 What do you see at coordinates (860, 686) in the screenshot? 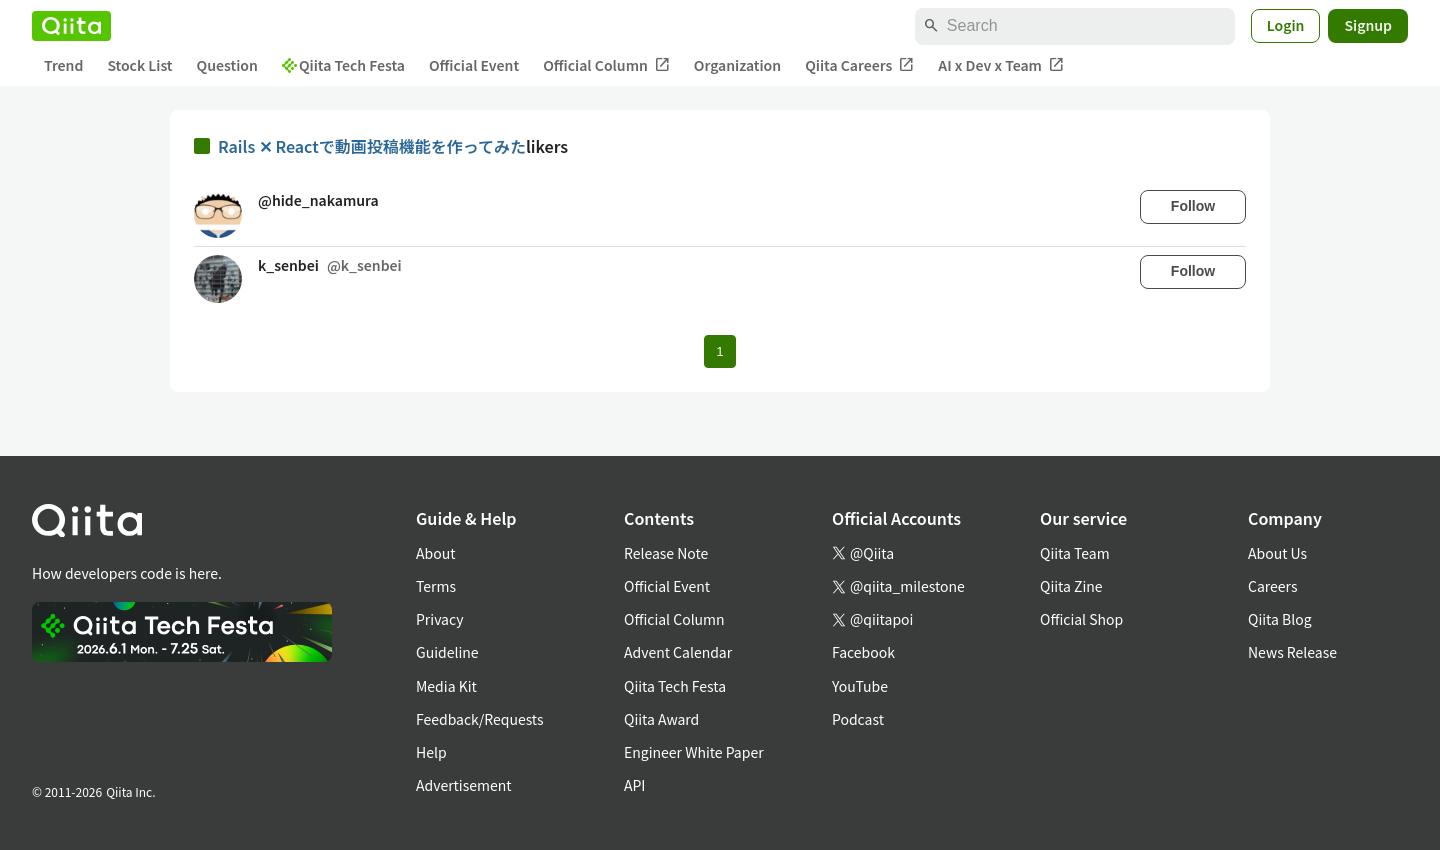
I see `YouTube` at bounding box center [860, 686].